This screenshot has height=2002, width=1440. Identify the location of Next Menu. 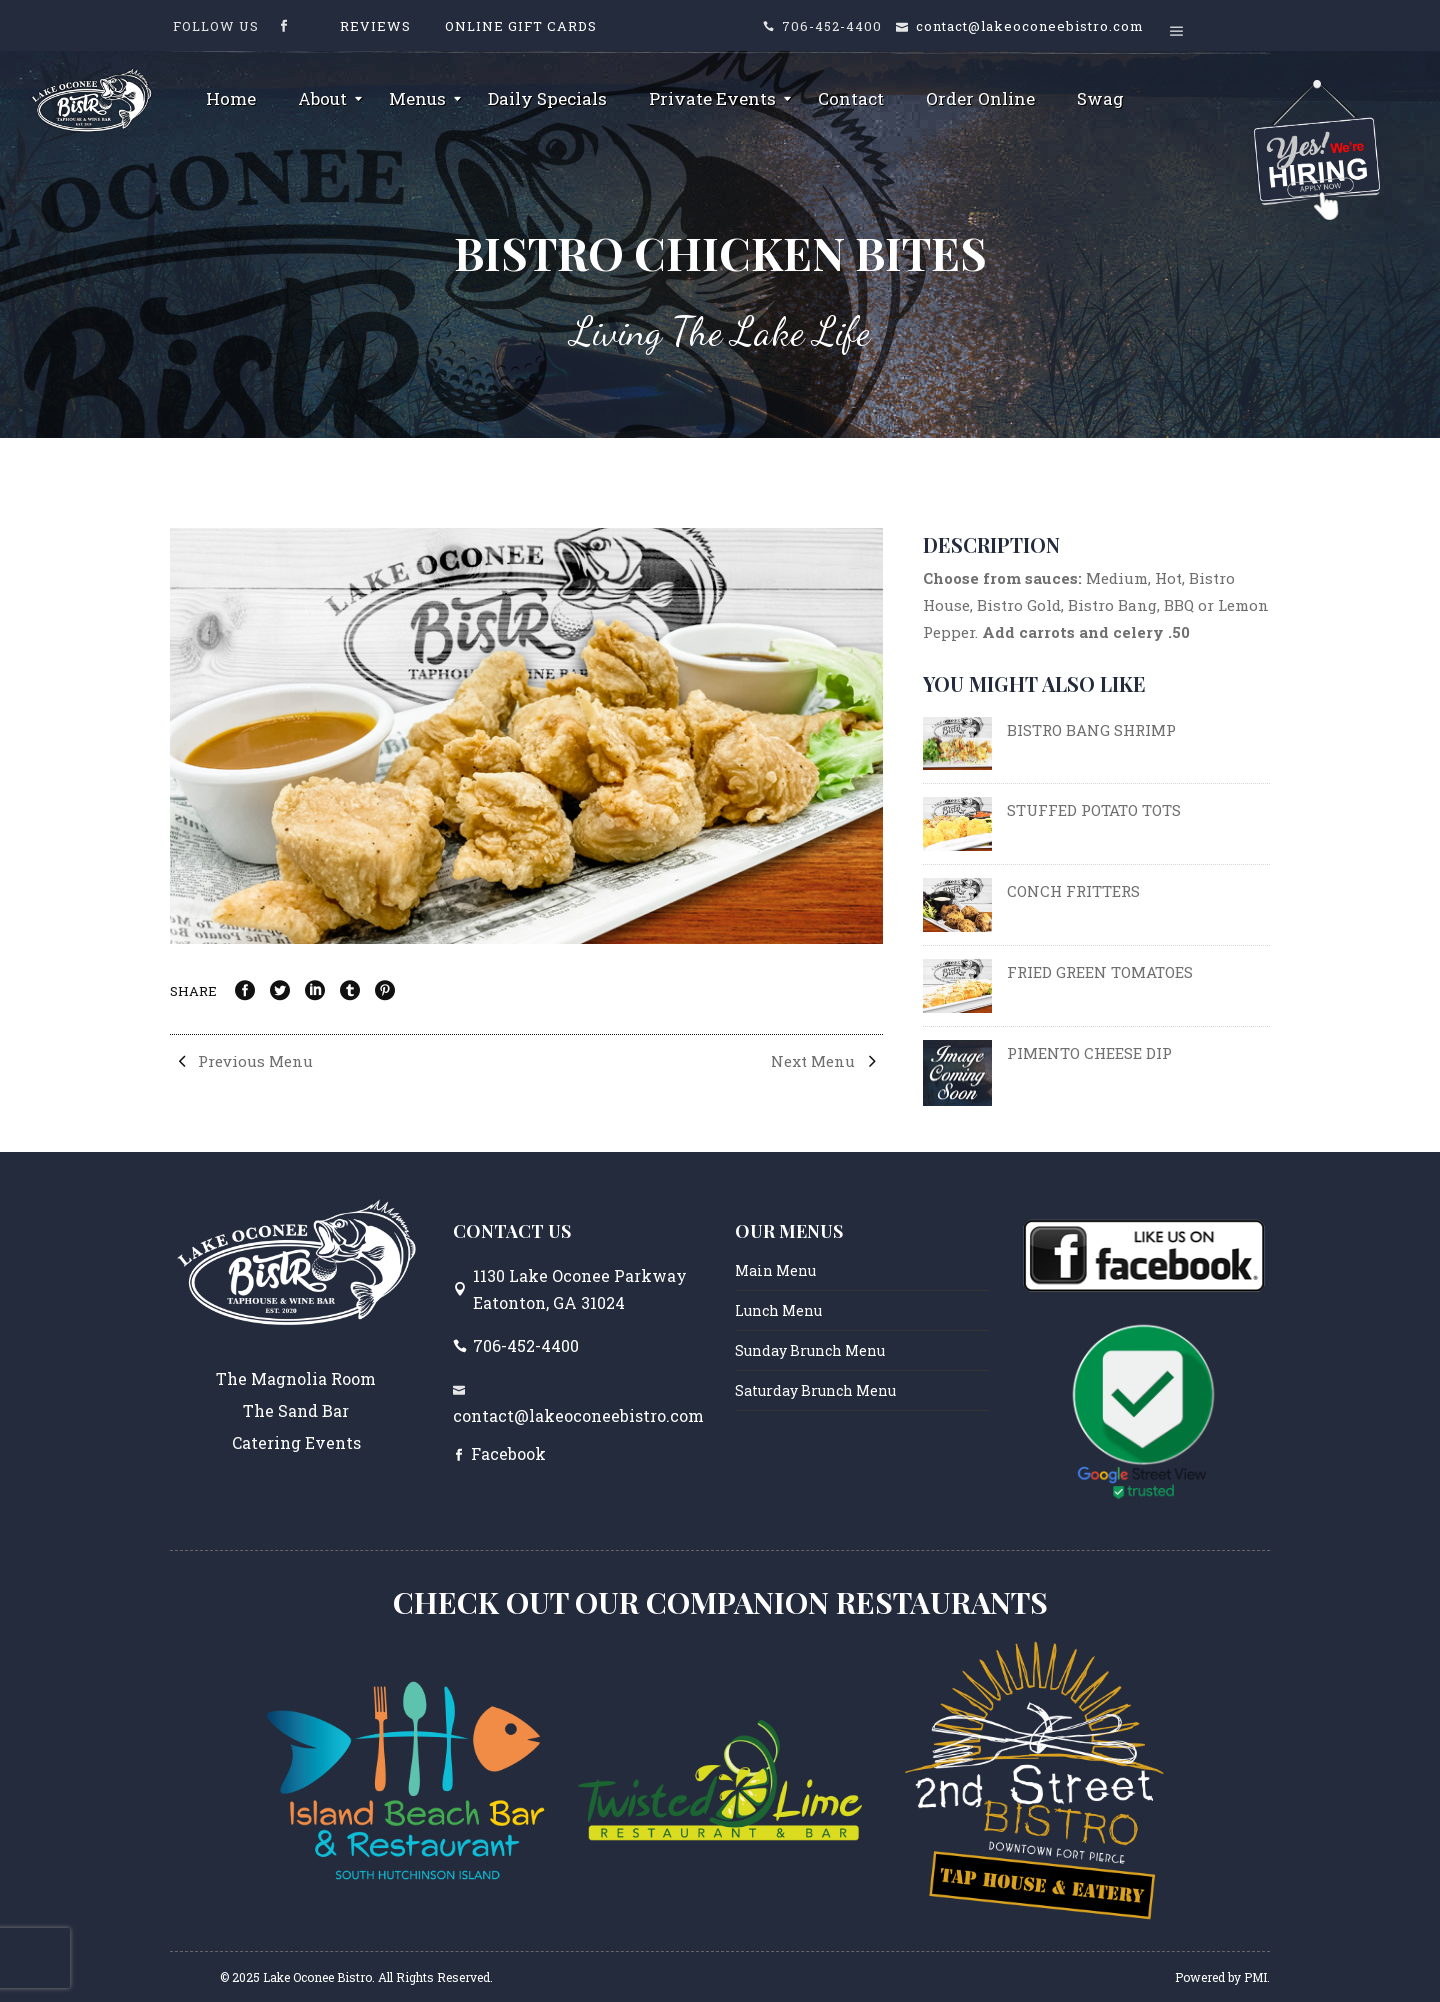
(827, 1061).